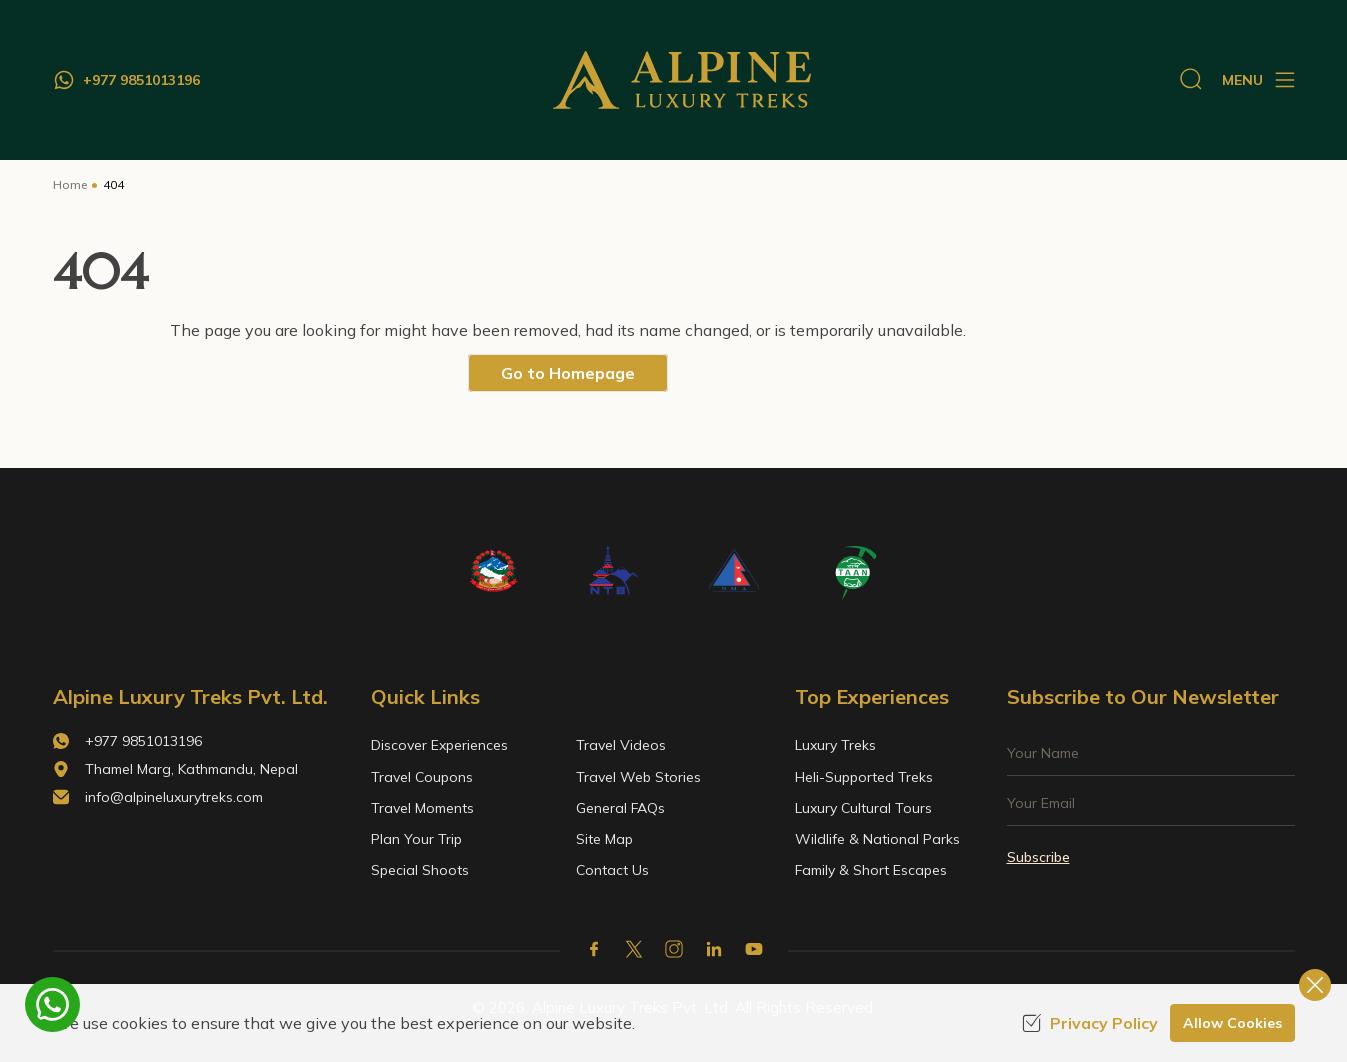  What do you see at coordinates (871, 870) in the screenshot?
I see `Family & Short Escapes` at bounding box center [871, 870].